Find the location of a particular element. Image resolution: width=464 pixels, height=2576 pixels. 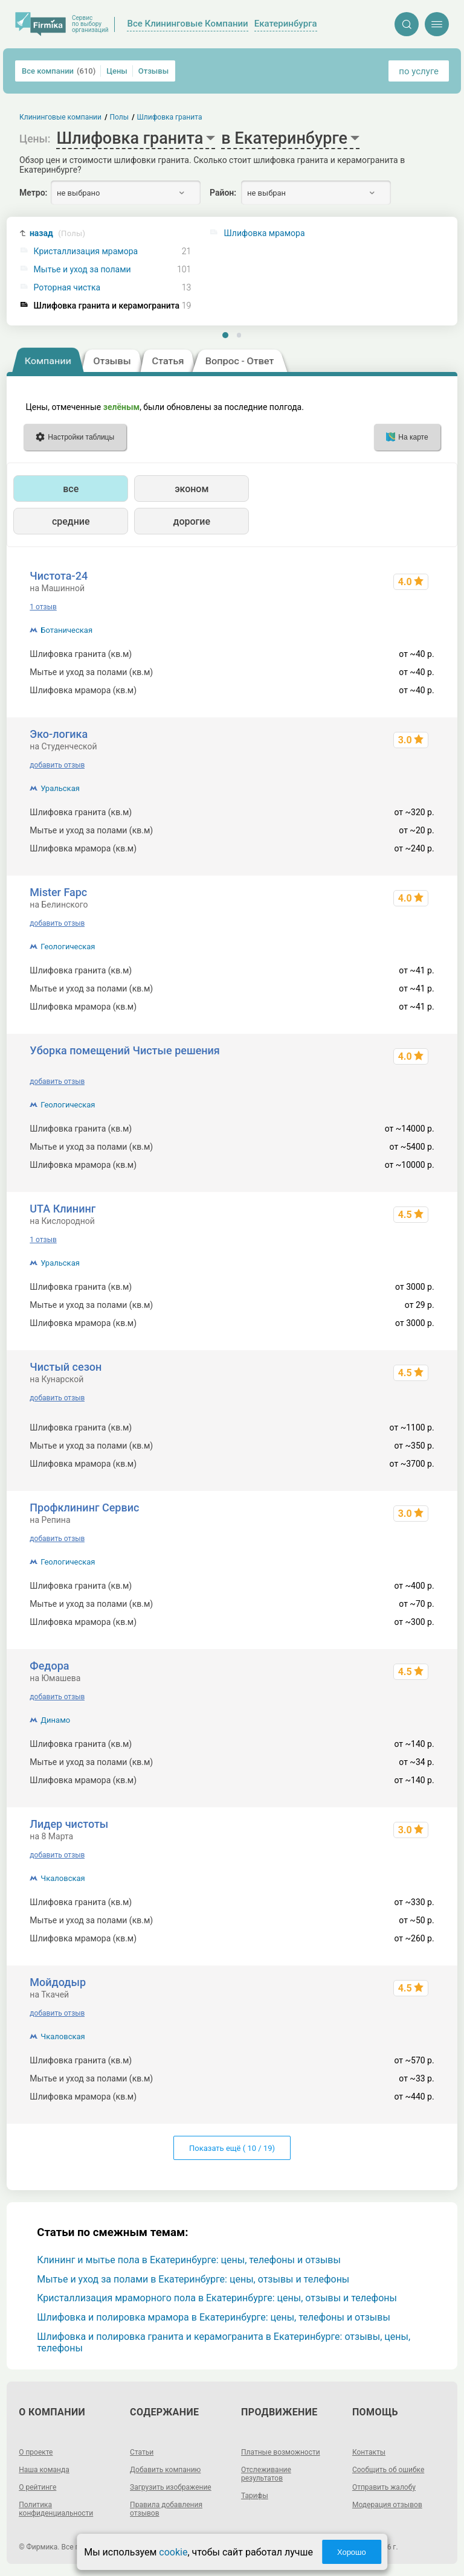

Кристаллизация мрамора is located at coordinates (86, 251).